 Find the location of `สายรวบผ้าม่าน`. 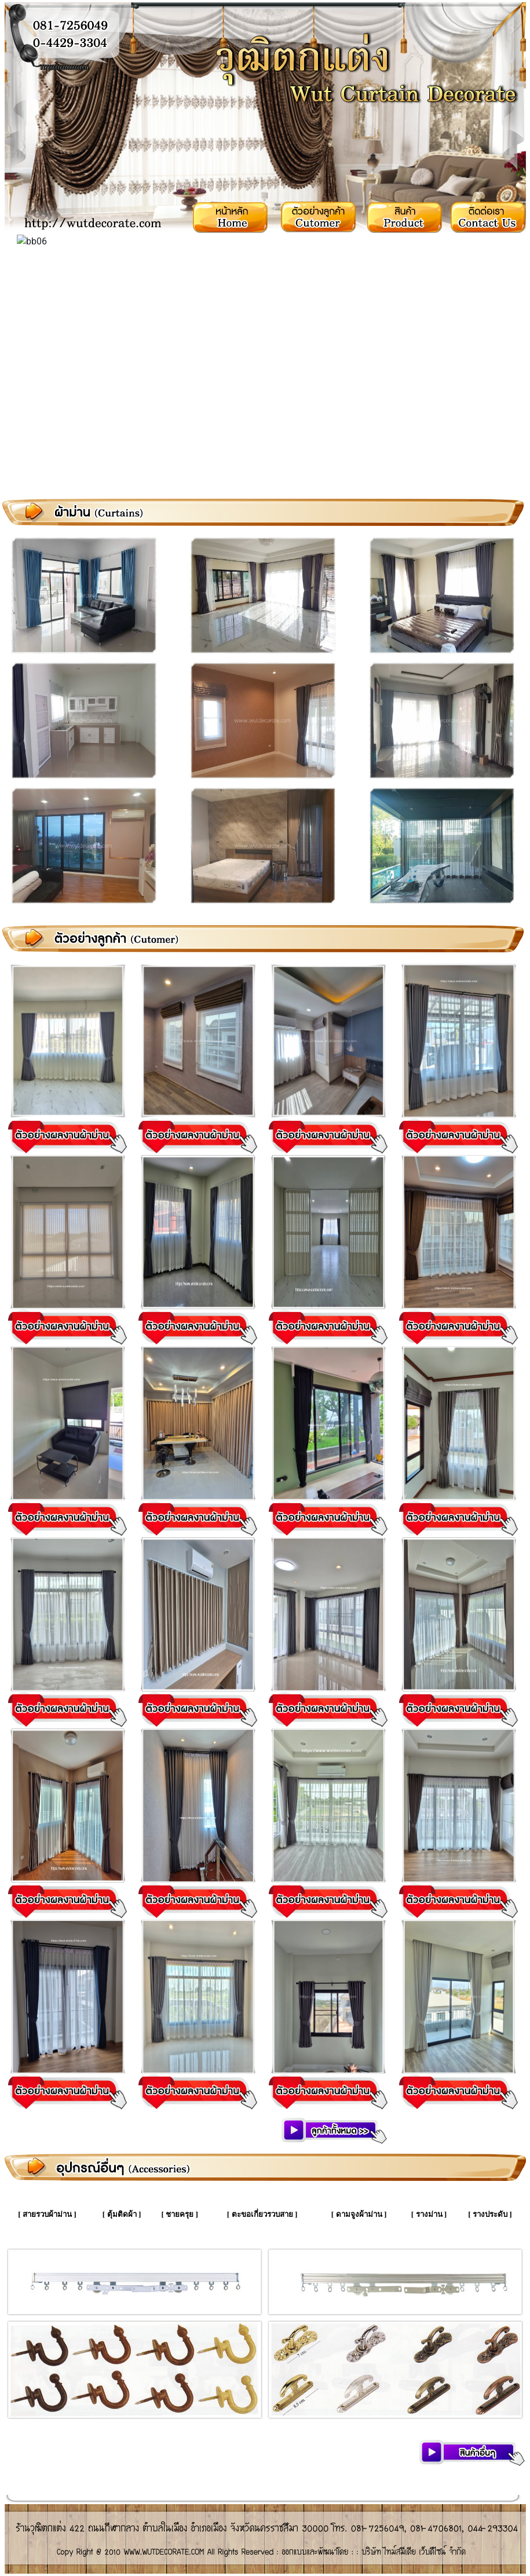

สายรวบผ้าม่าน is located at coordinates (47, 2214).